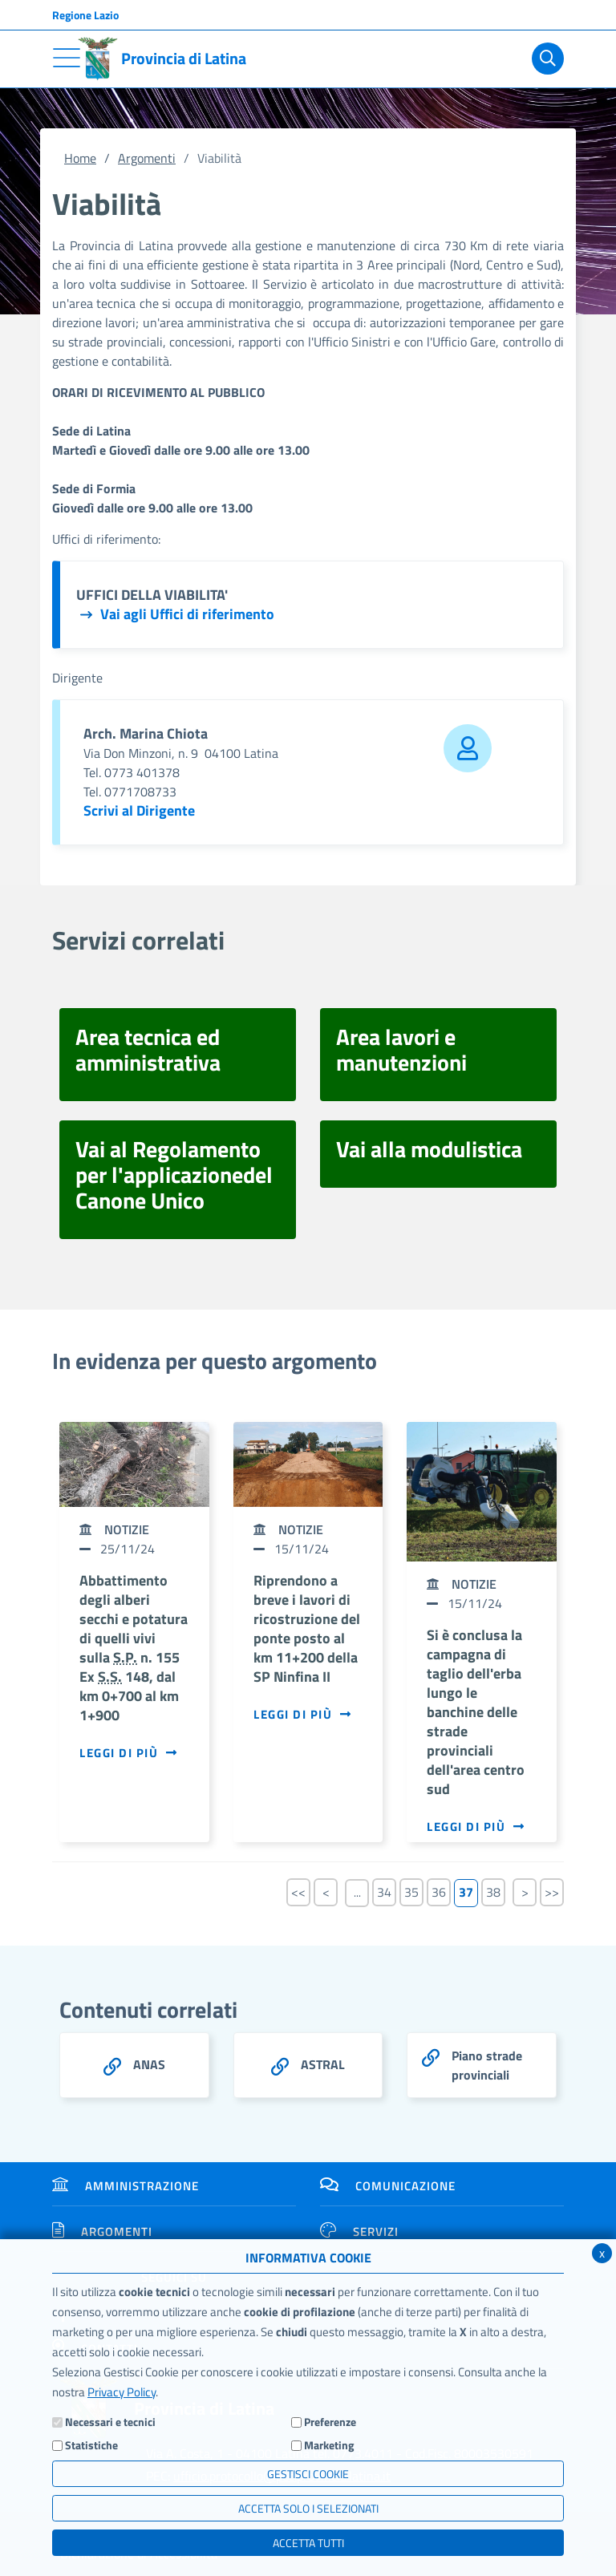 Image resolution: width=616 pixels, height=2576 pixels. What do you see at coordinates (359, 2231) in the screenshot?
I see `Servizi` at bounding box center [359, 2231].